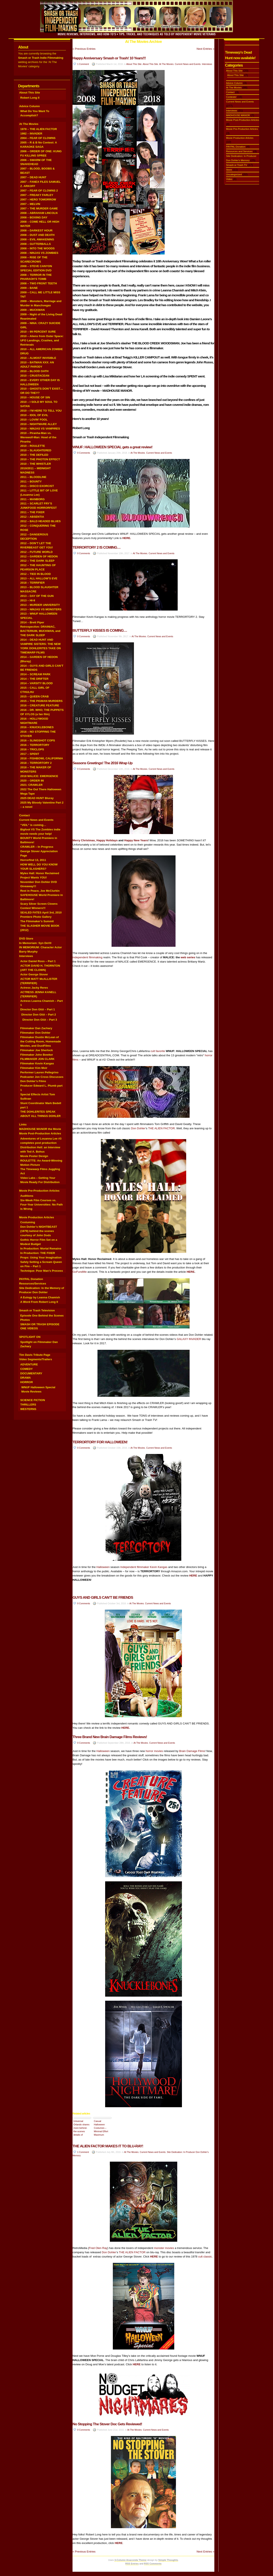 The image size is (273, 2576). What do you see at coordinates (36, 762) in the screenshot?
I see `2018 – TERRORTORY 2` at bounding box center [36, 762].